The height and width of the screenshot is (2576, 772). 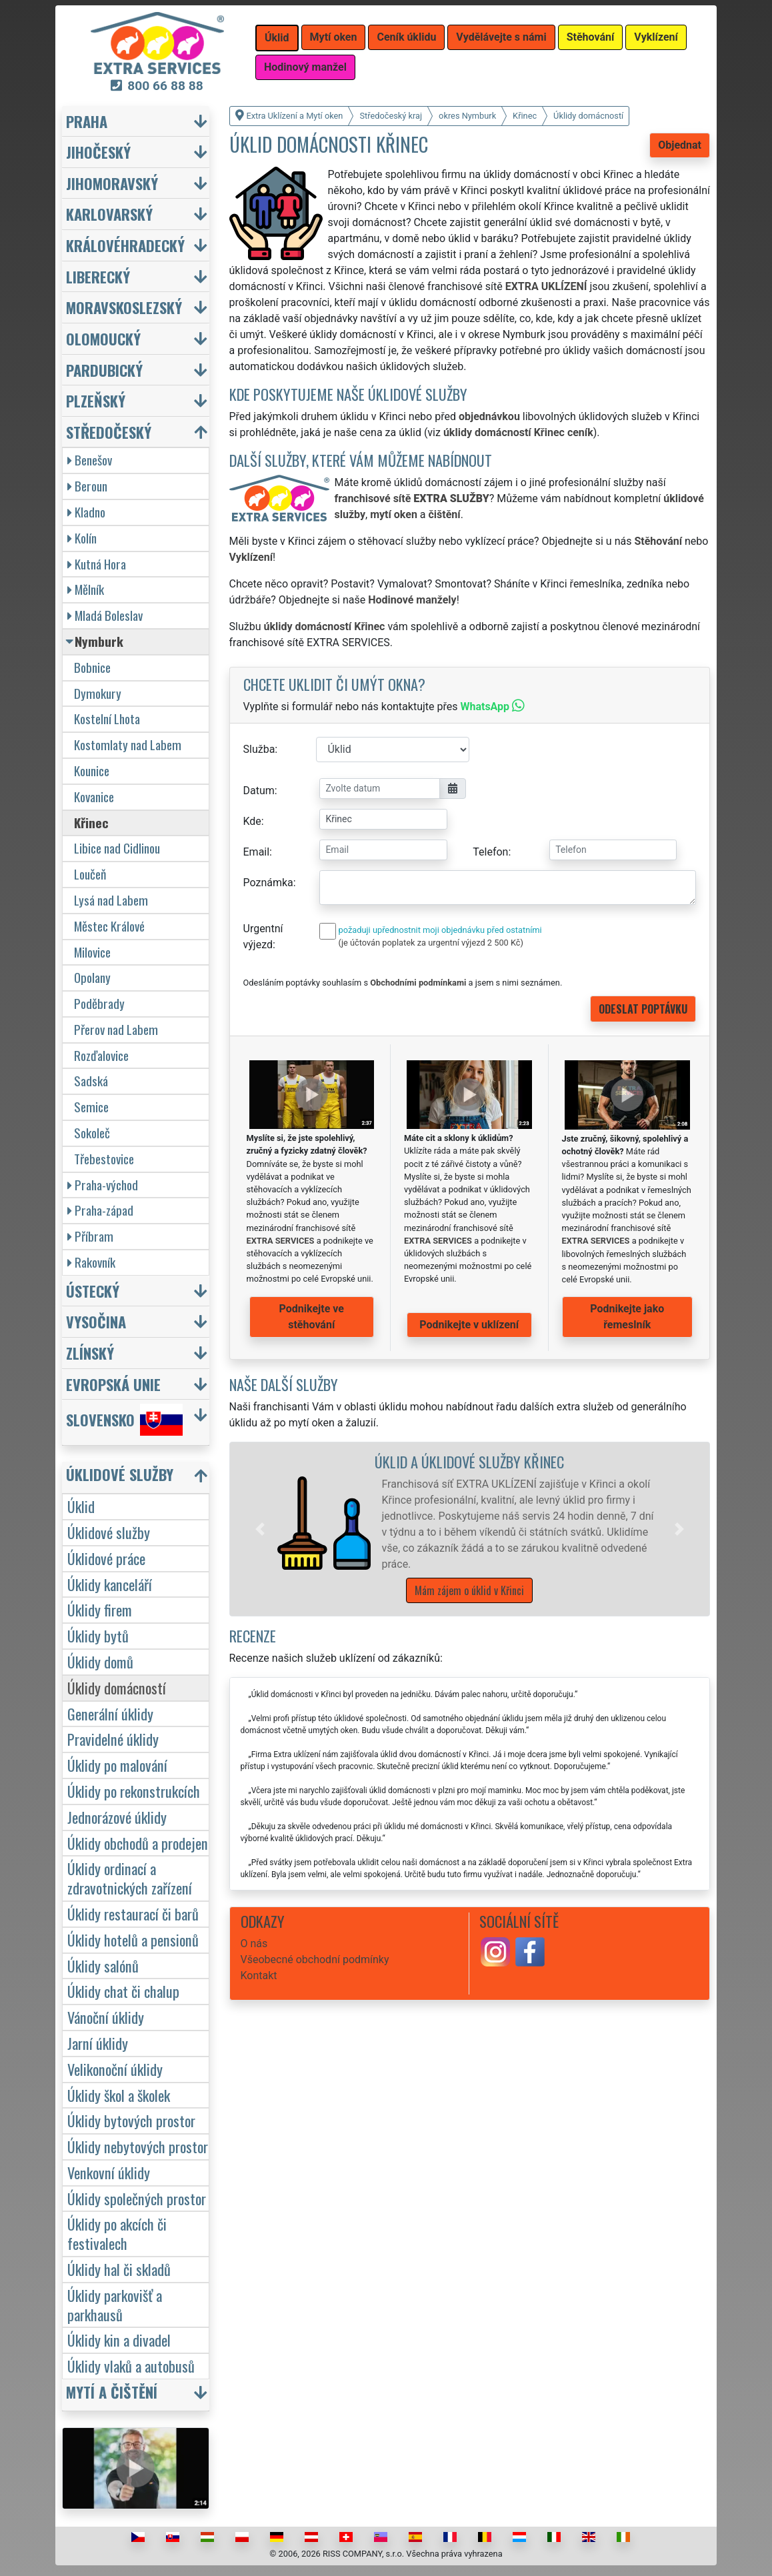 I want to click on Vyklízení [button], so click(x=656, y=37).